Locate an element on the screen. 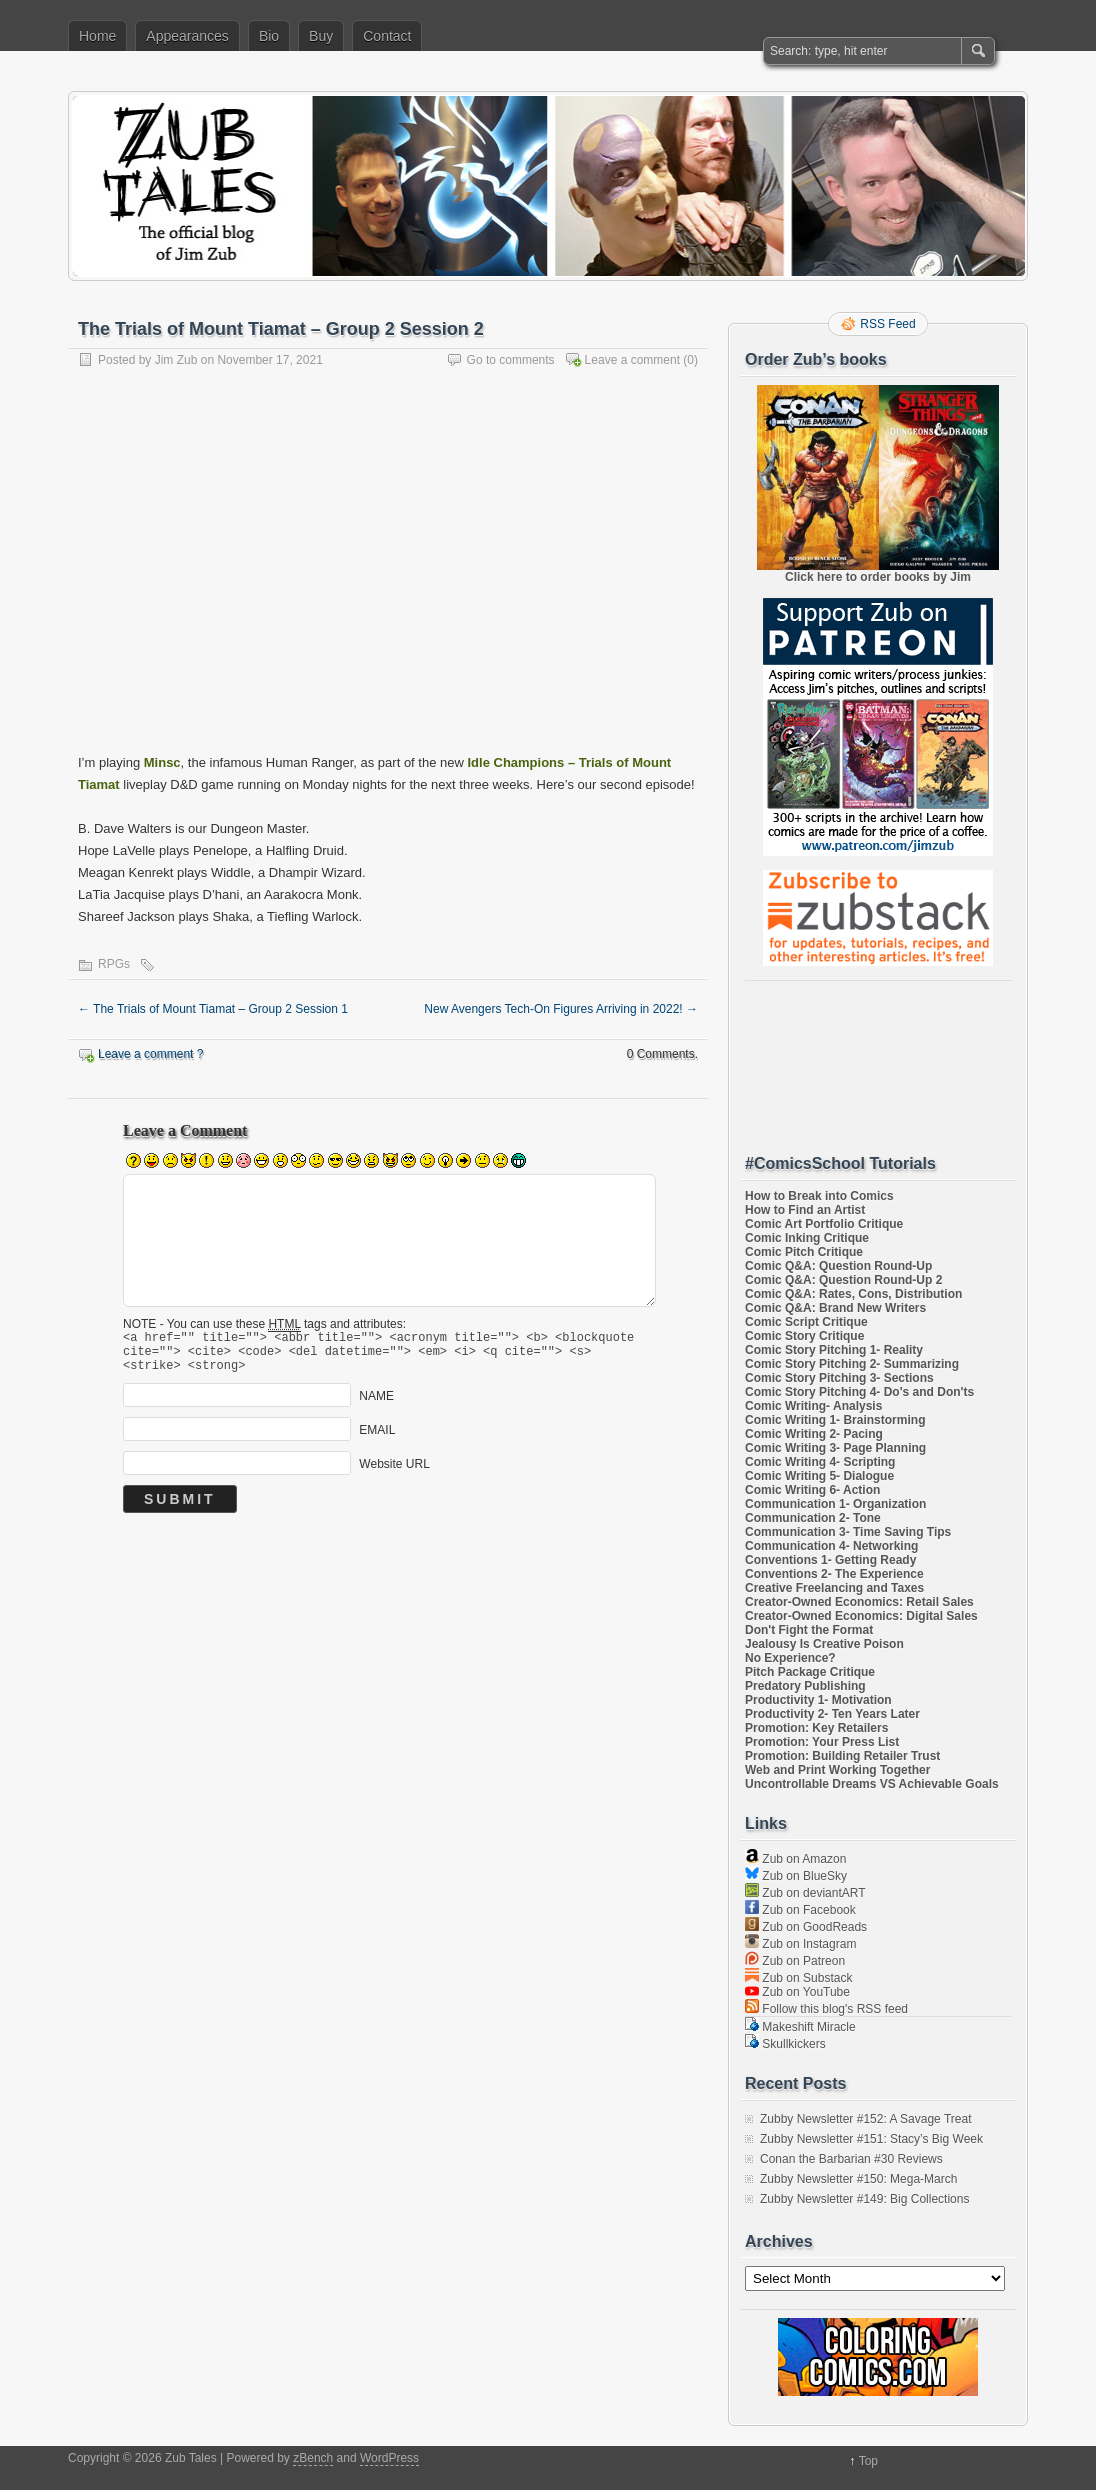 The height and width of the screenshot is (2490, 1096). New Avengers Tech-On Figures Arriving in 2022! is located at coordinates (561, 1009).